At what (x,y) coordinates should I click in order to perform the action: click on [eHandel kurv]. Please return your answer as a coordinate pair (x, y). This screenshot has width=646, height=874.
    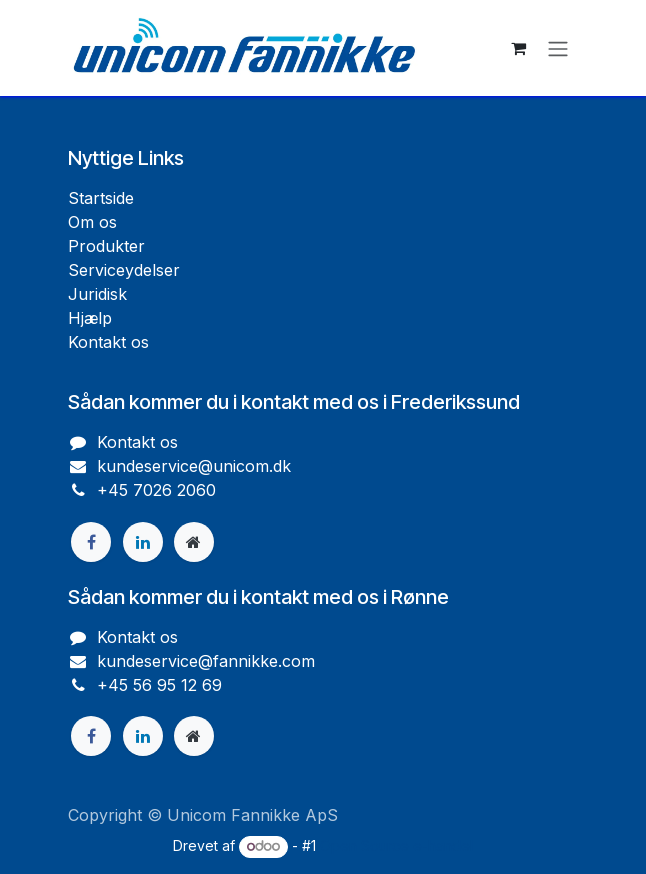
    Looking at the image, I should click on (518, 48).